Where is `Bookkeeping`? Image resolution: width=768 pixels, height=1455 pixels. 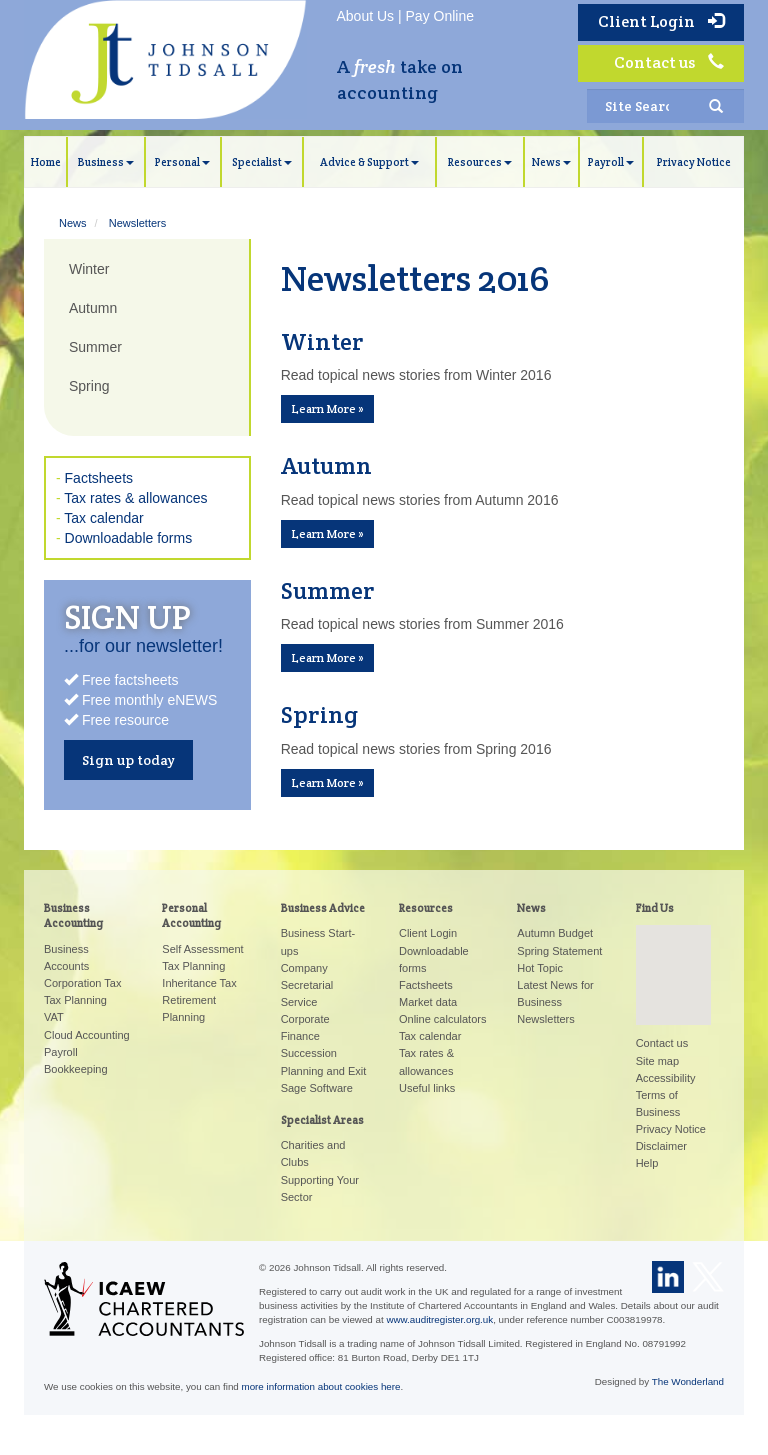
Bookkeeping is located at coordinates (76, 1069).